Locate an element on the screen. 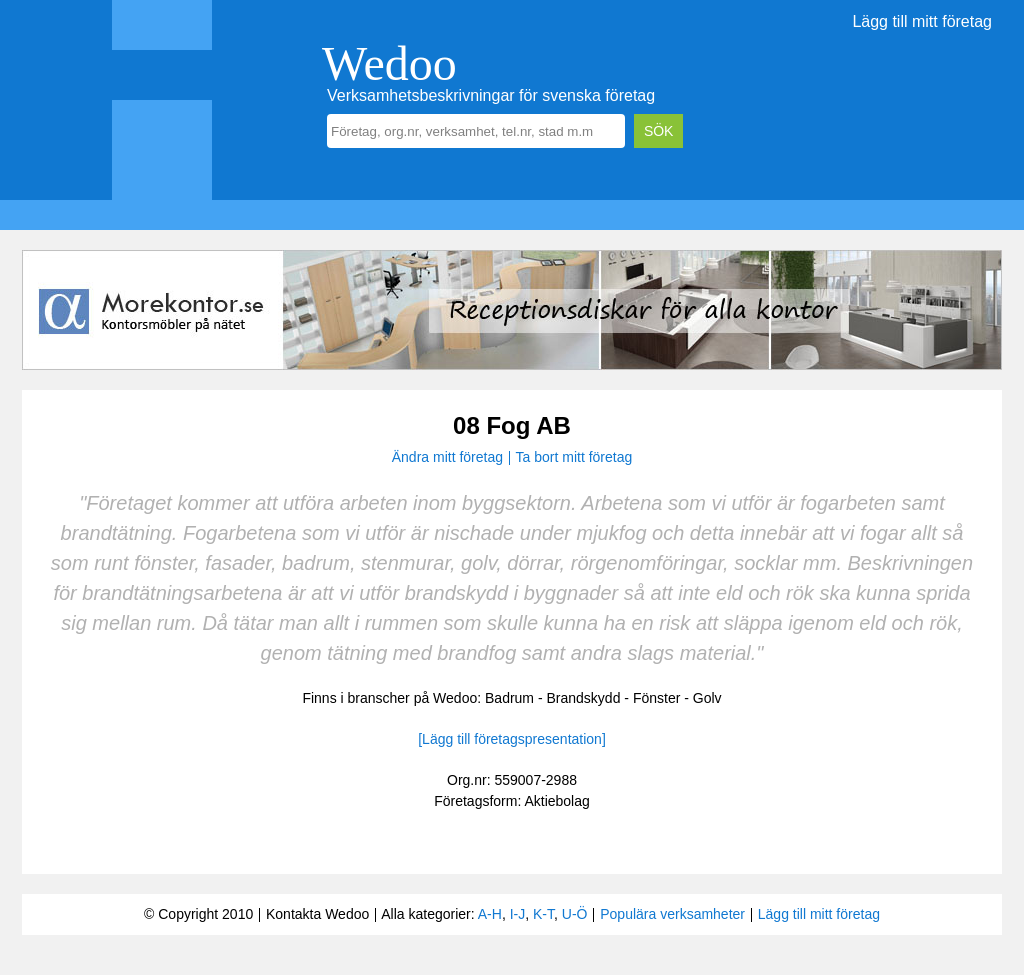 Image resolution: width=1024 pixels, height=975 pixels. A-H is located at coordinates (490, 914).